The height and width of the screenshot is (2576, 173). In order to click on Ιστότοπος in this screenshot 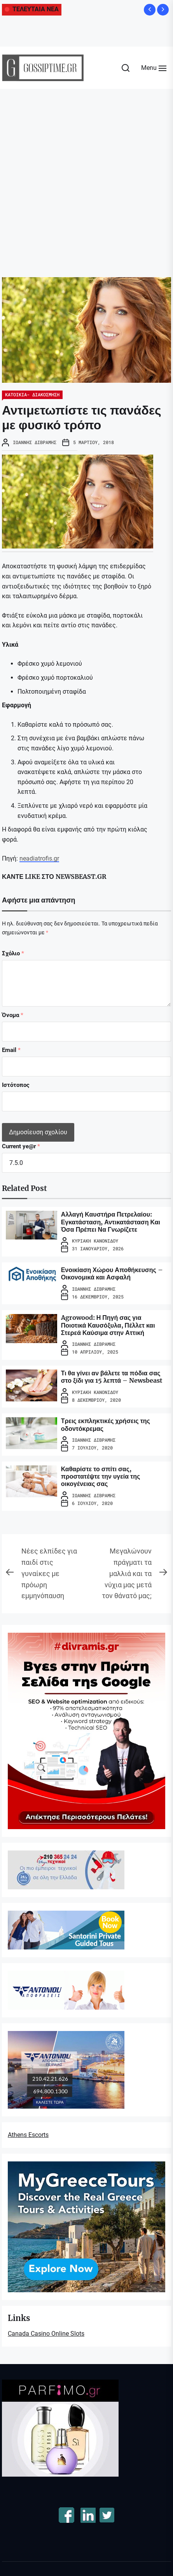, I will do `click(16, 1084)`.